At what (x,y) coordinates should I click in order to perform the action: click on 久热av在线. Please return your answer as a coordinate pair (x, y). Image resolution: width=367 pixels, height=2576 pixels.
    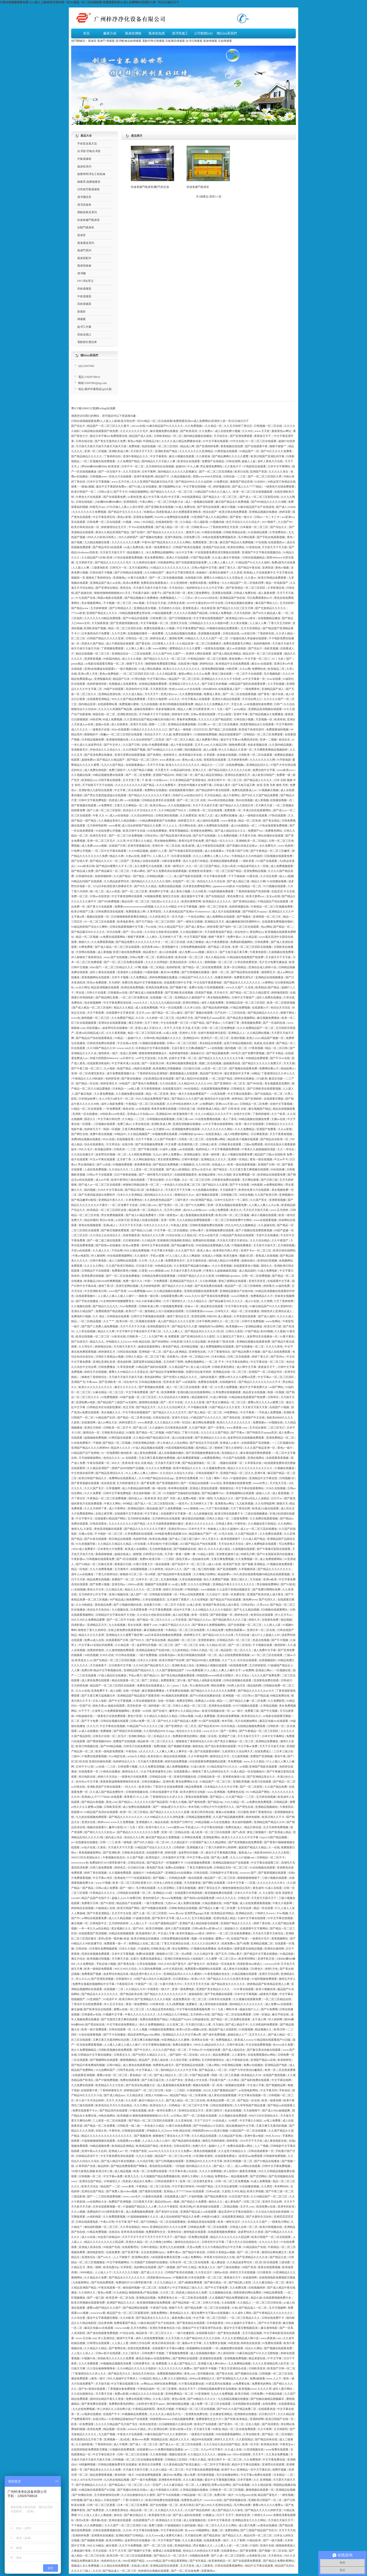
    Looking at the image, I should click on (132, 856).